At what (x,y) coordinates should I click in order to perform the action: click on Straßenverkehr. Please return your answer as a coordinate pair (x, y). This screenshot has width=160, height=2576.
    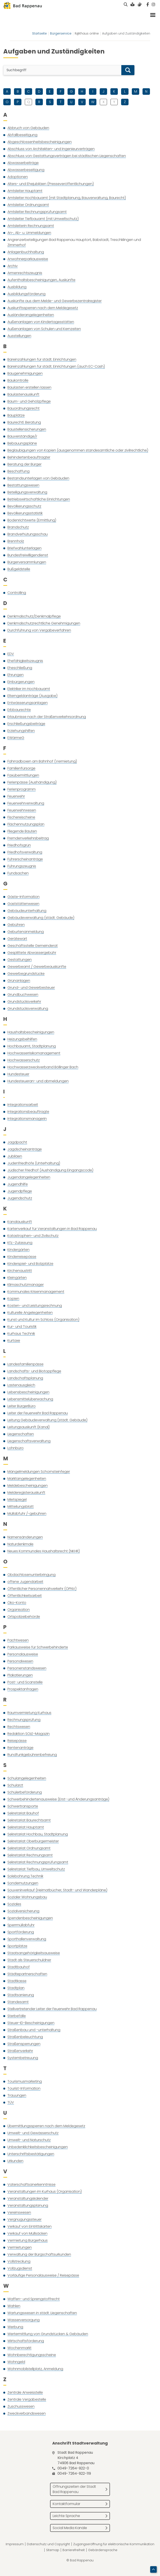
    Looking at the image, I should click on (20, 2050).